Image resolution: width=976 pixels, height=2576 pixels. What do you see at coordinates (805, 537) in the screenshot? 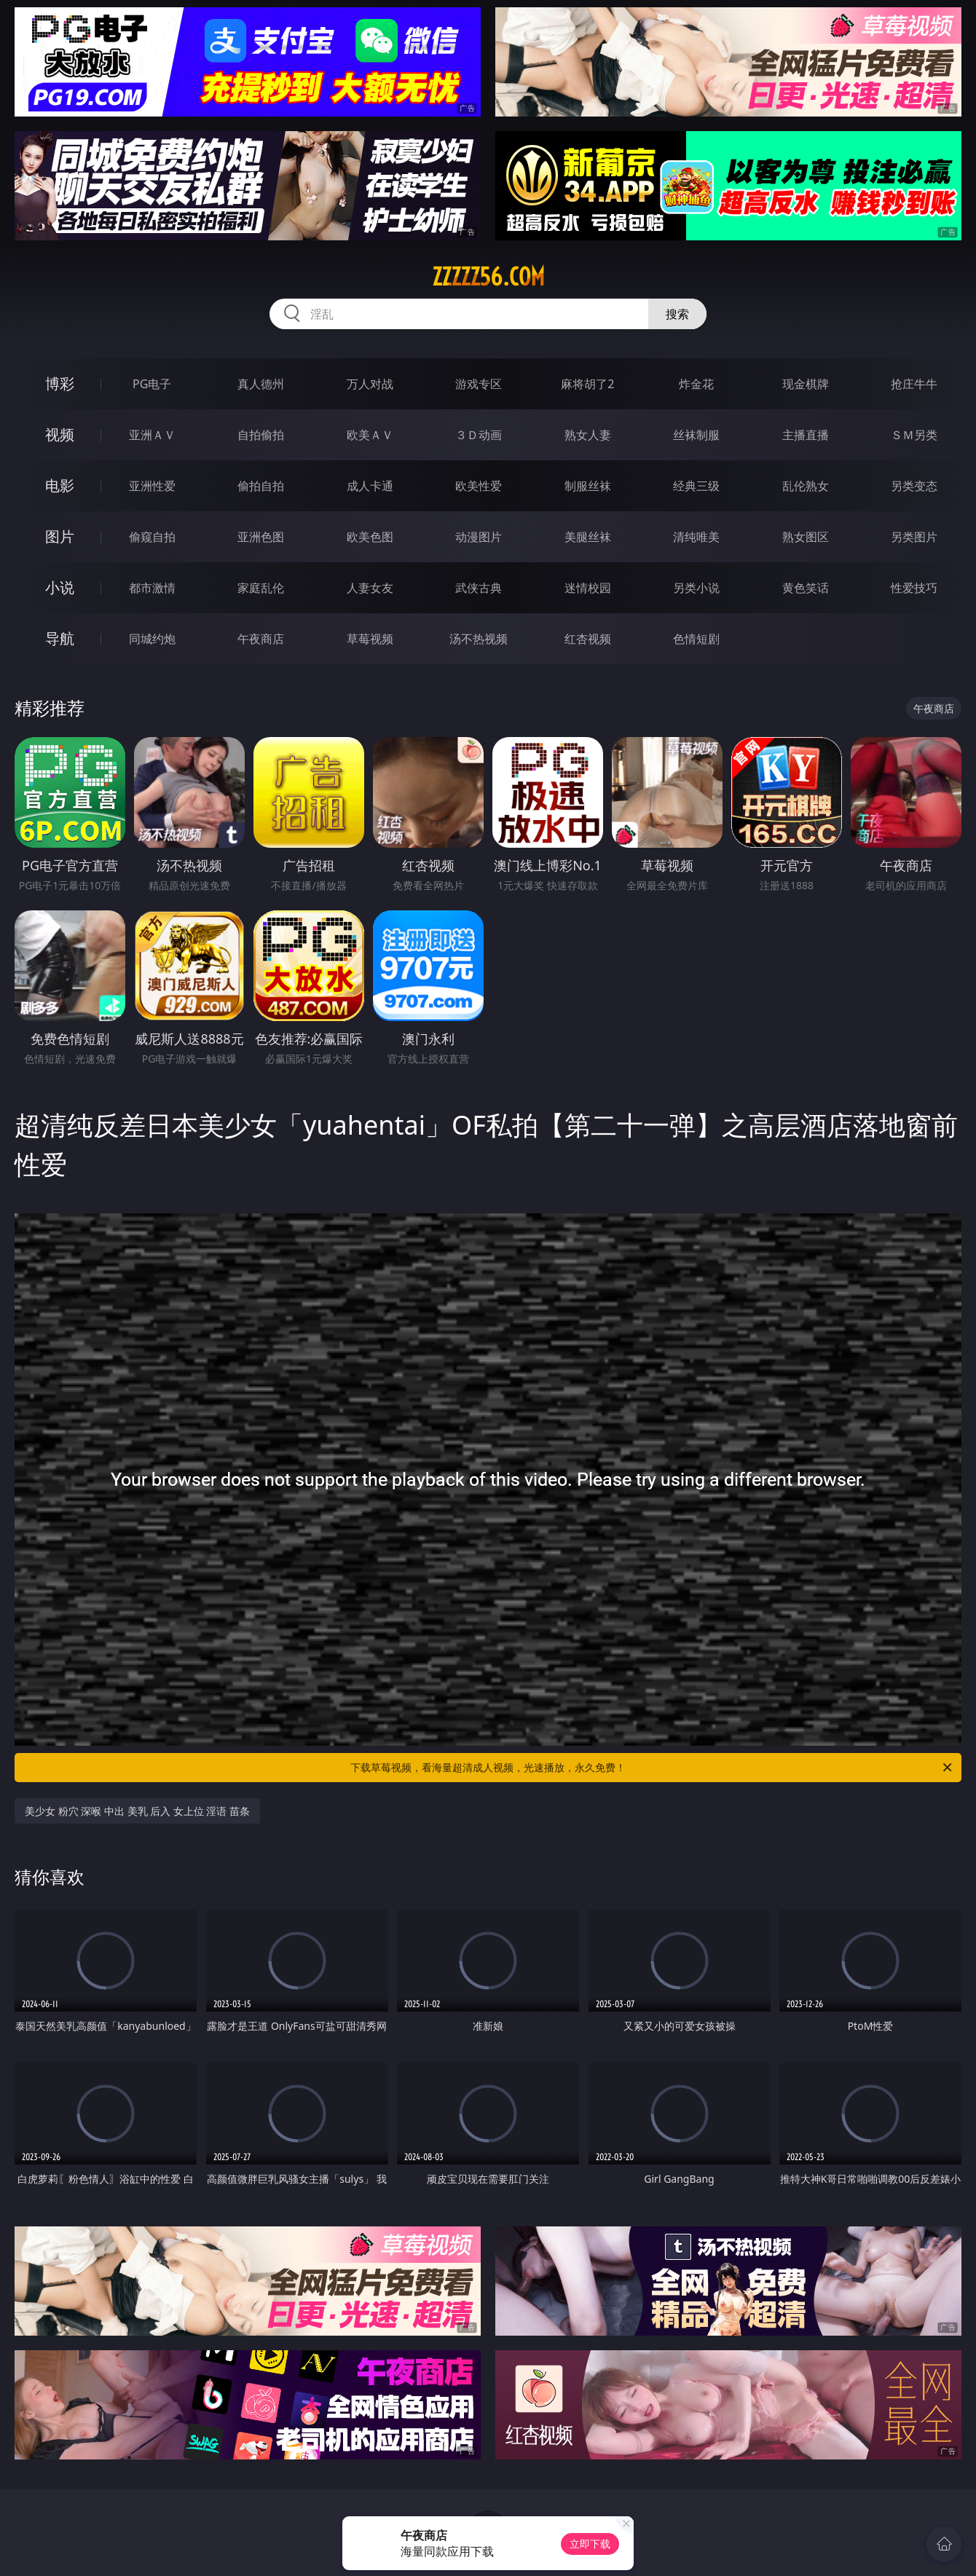
I see `熟女图区` at bounding box center [805, 537].